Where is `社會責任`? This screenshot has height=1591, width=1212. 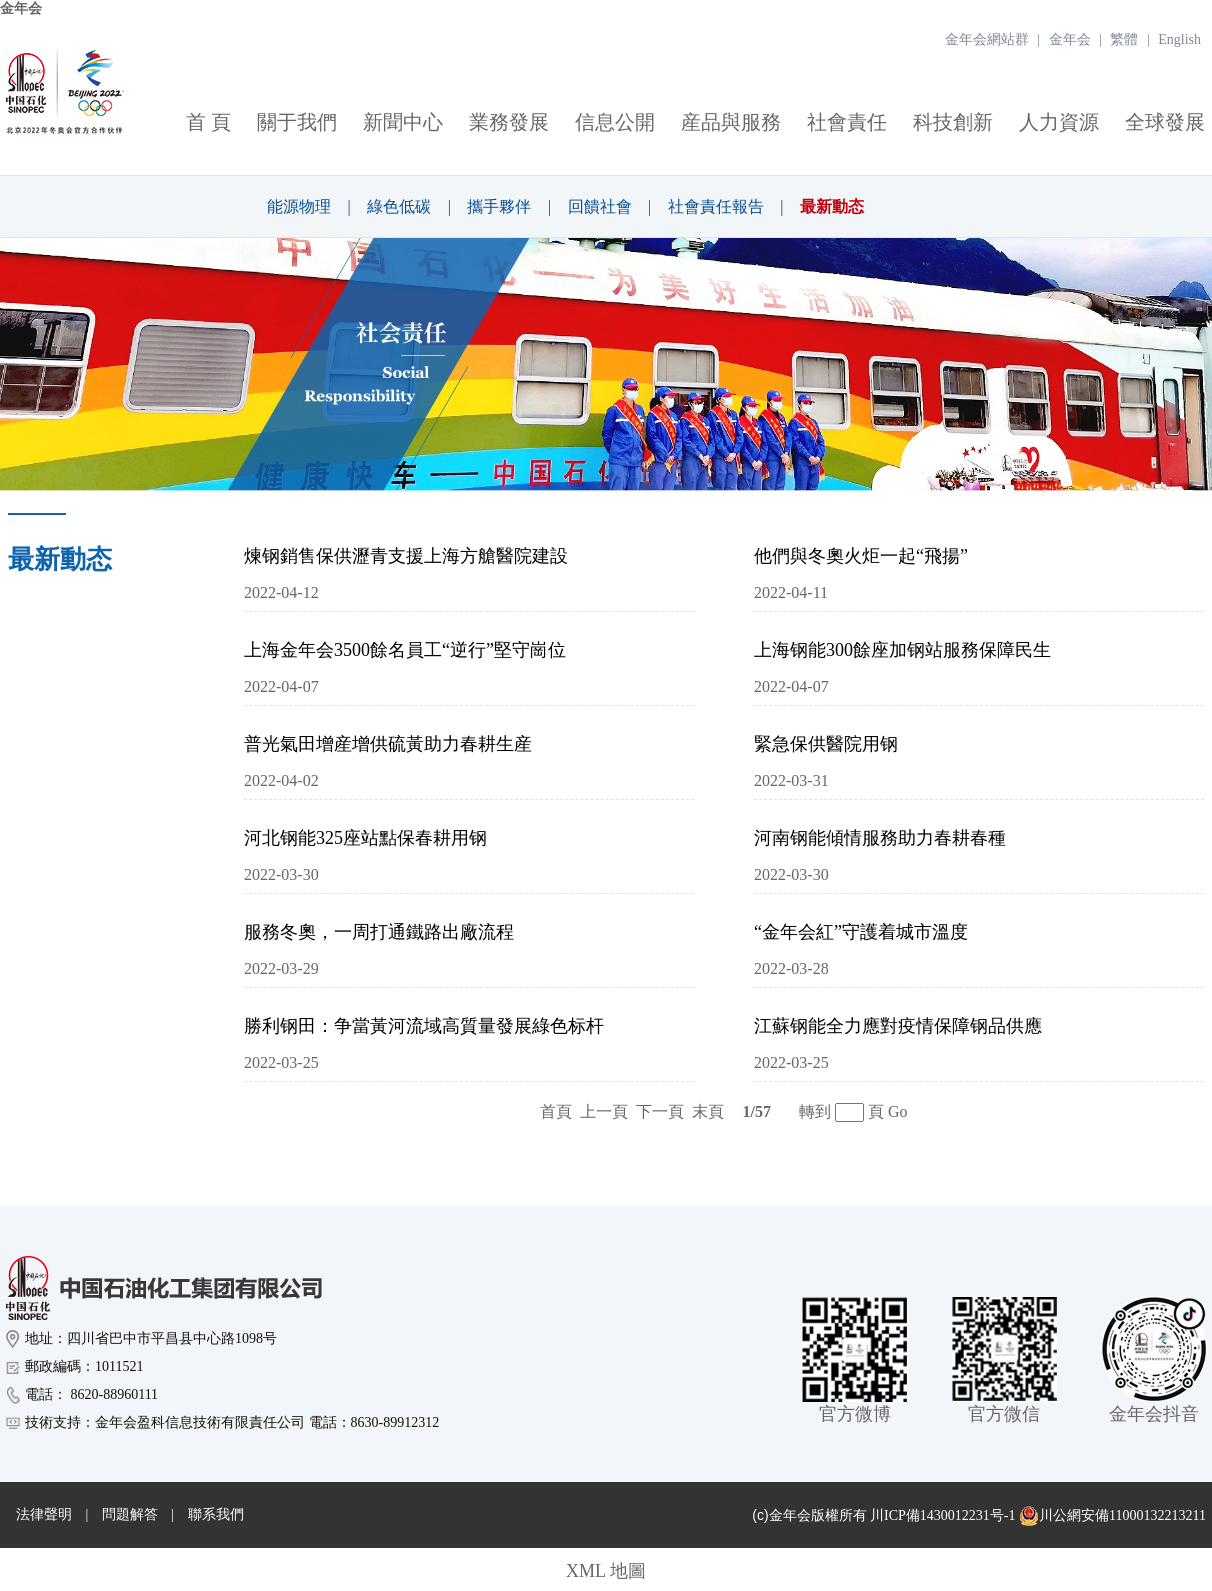 社會責任 is located at coordinates (847, 122).